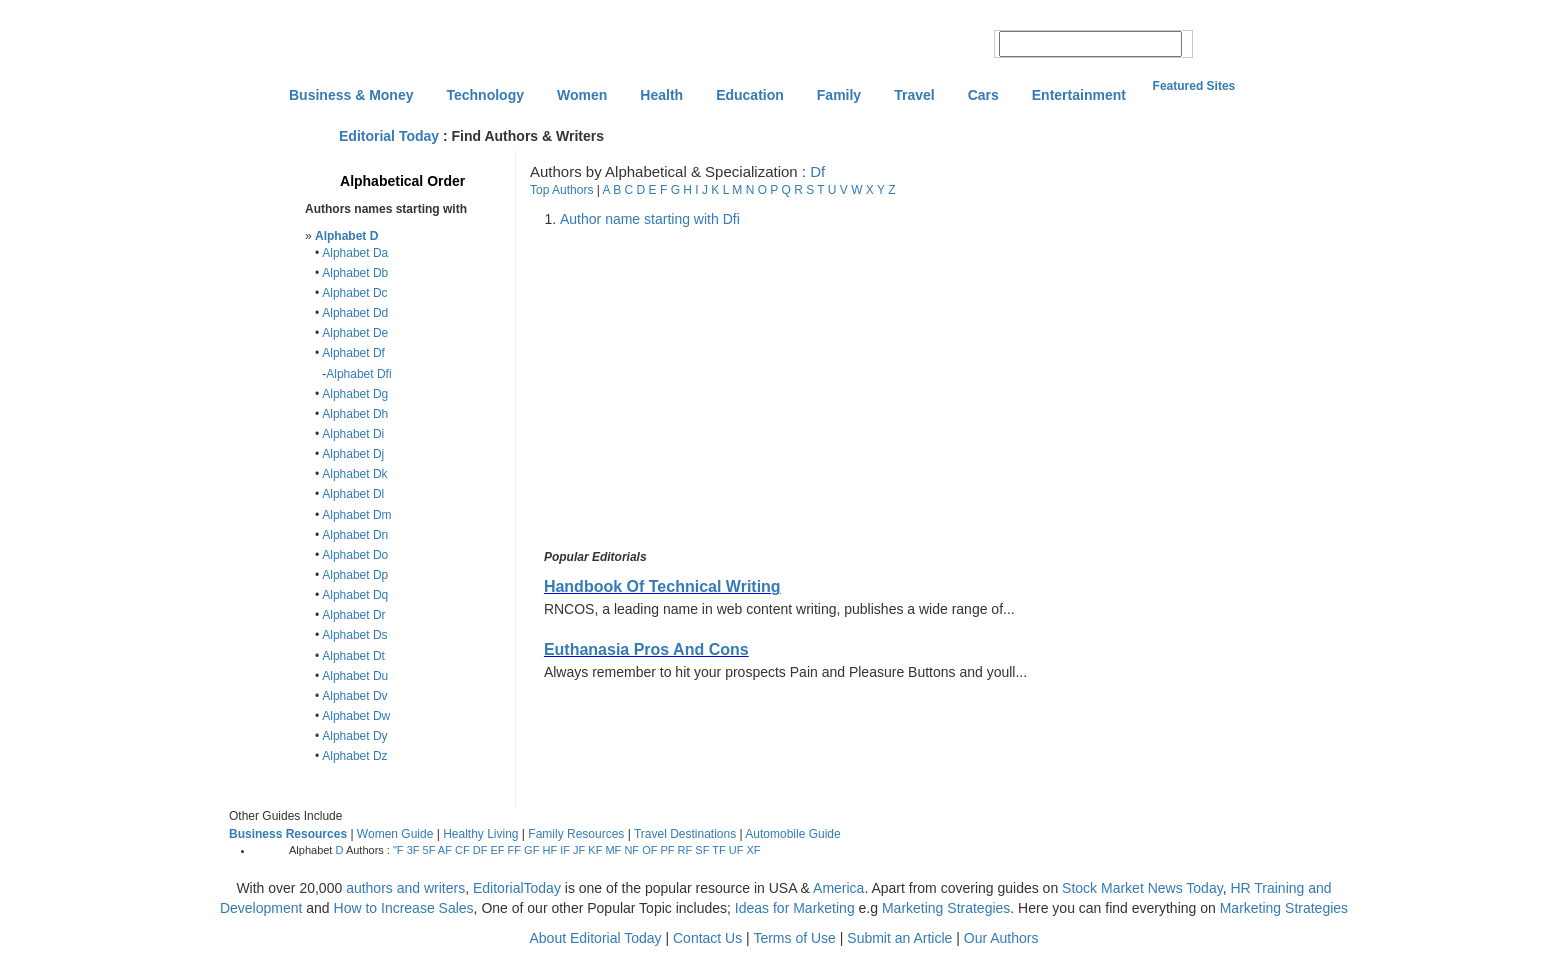  I want to click on Travel Destinations, so click(685, 834).